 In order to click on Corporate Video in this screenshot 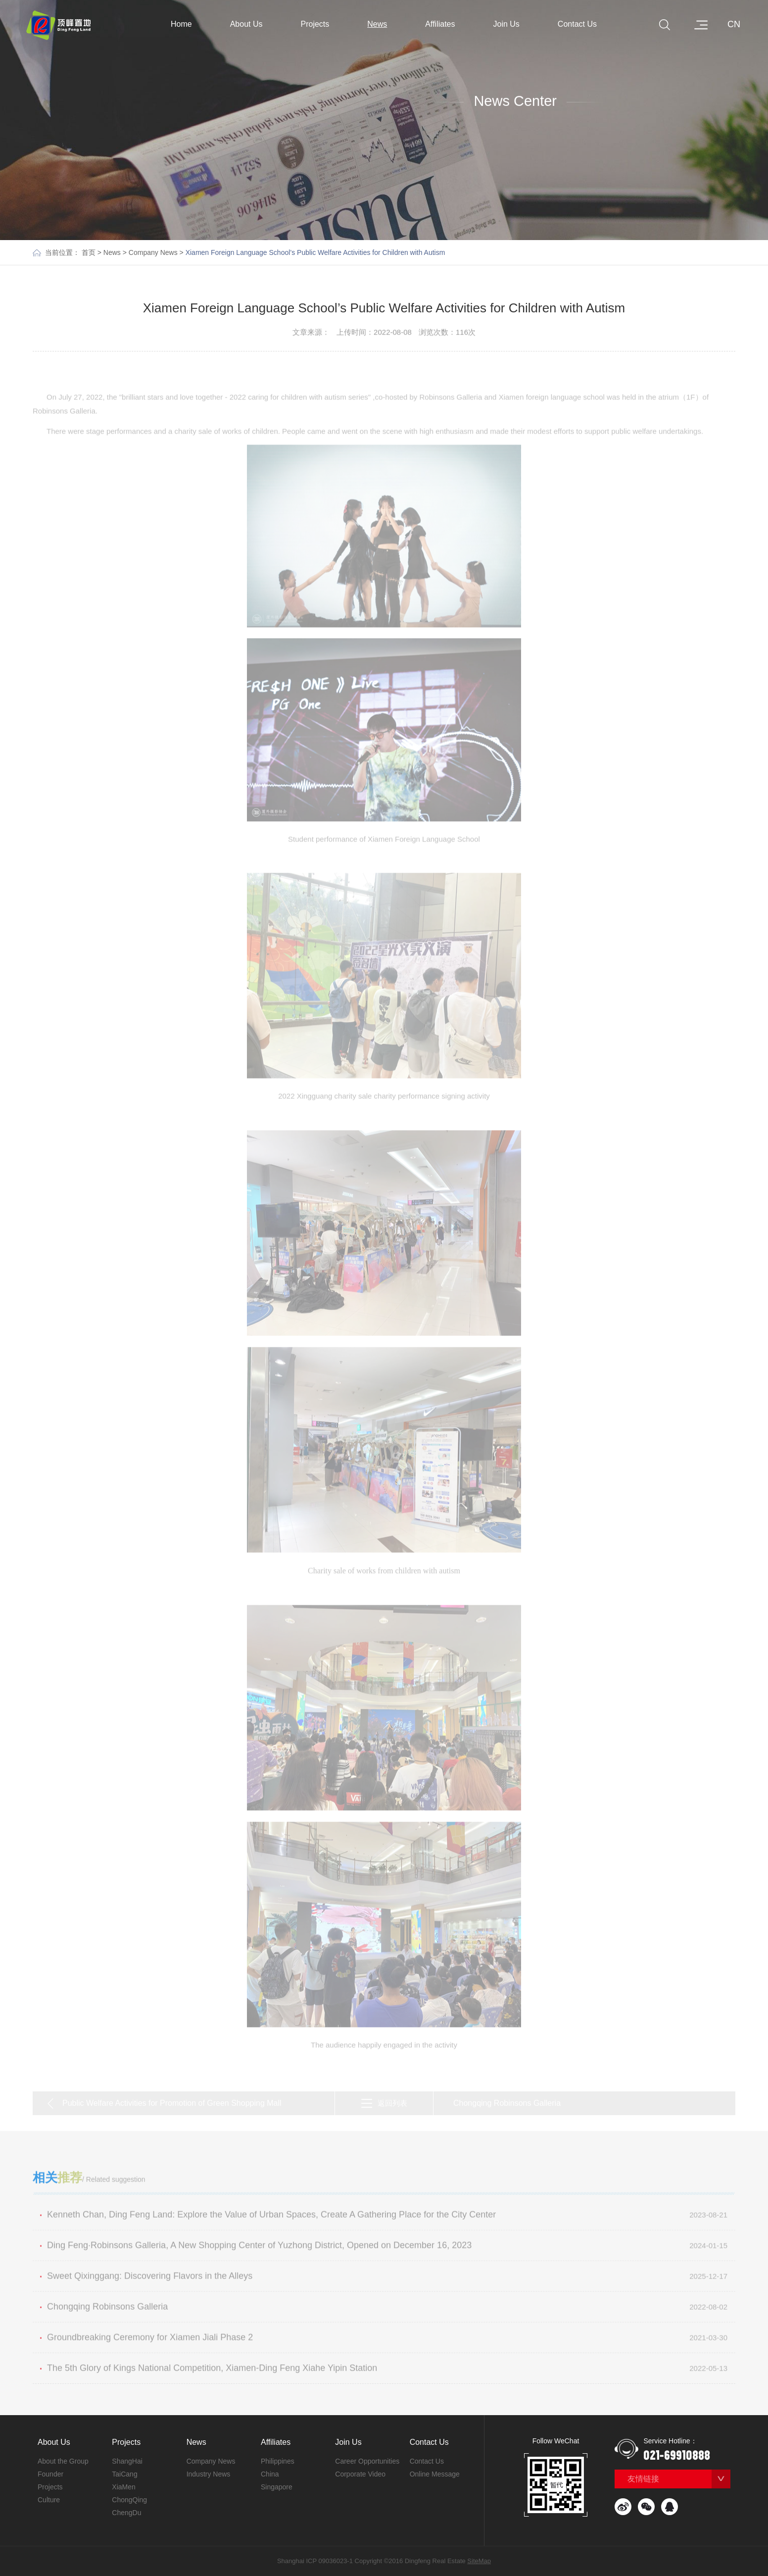, I will do `click(360, 2474)`.